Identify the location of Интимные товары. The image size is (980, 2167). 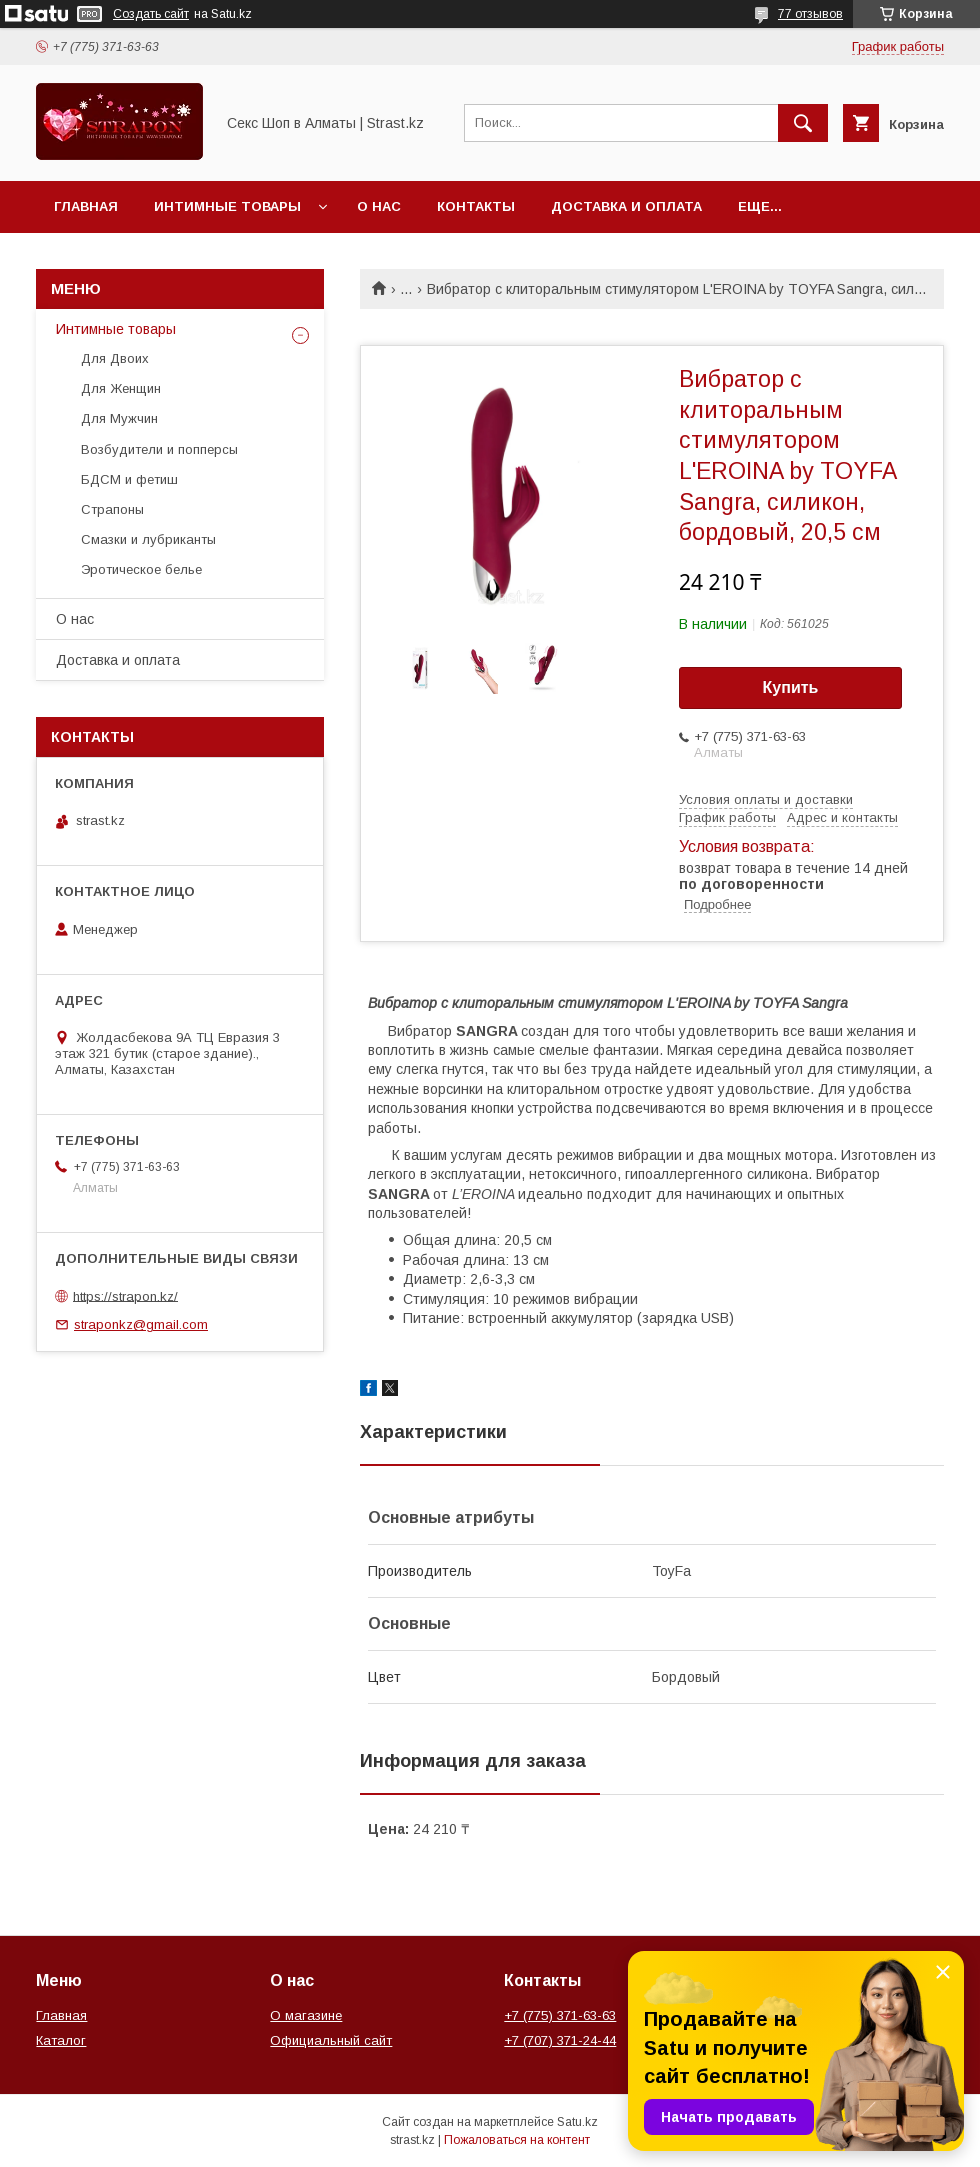
(227, 206).